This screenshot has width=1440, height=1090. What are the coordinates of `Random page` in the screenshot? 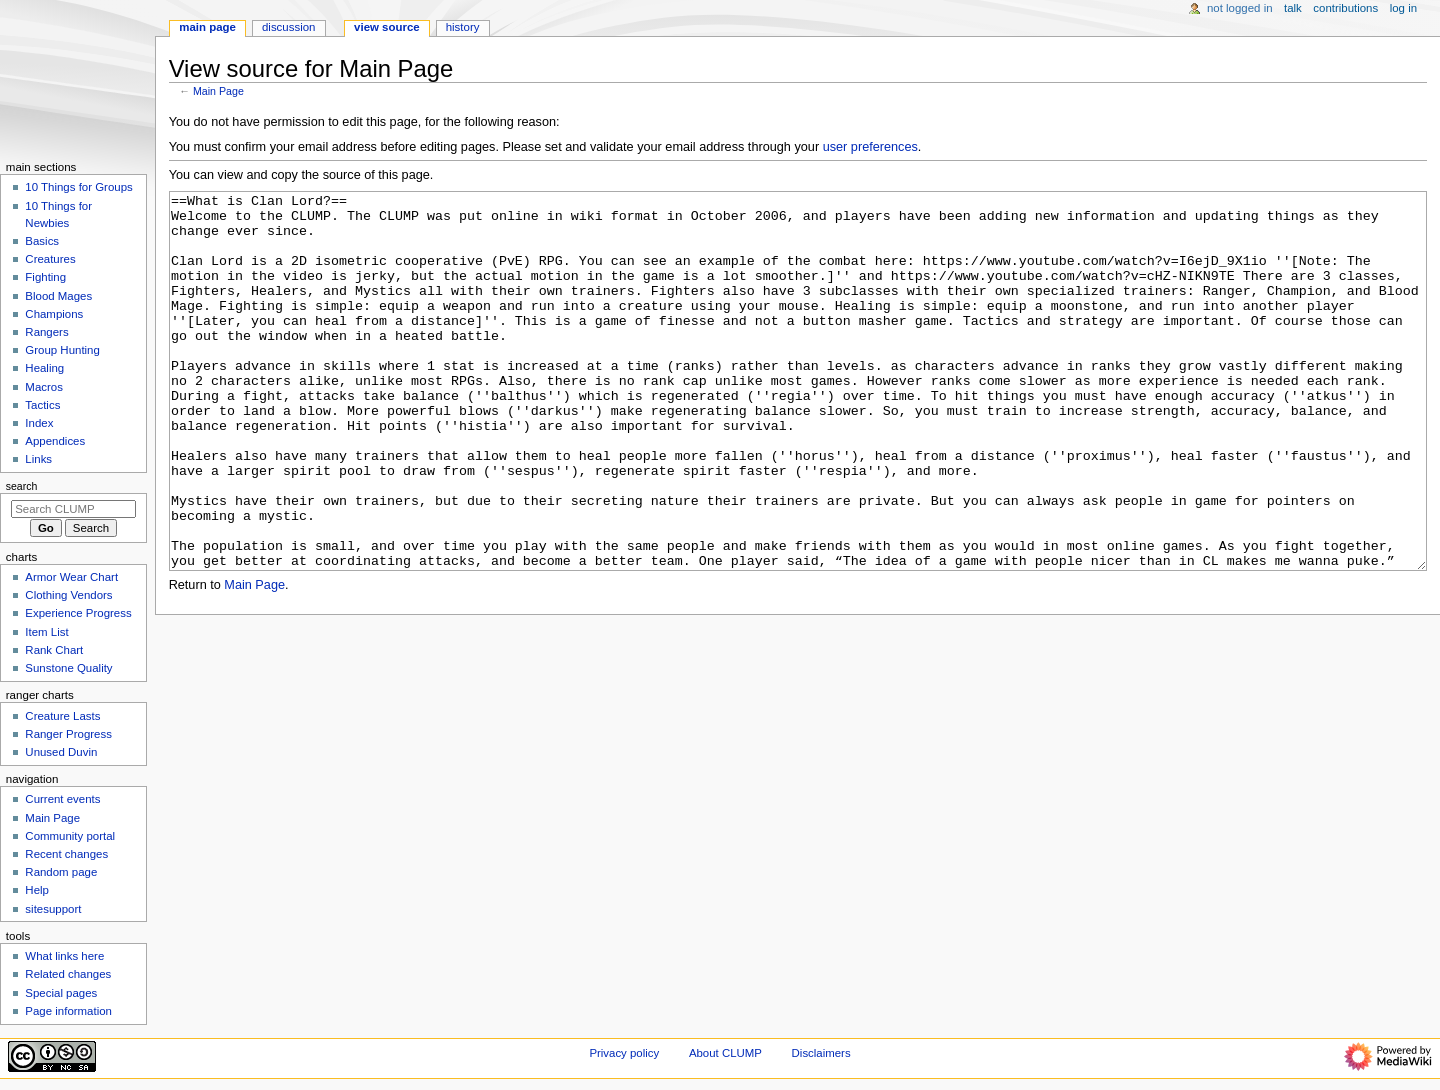 It's located at (61, 872).